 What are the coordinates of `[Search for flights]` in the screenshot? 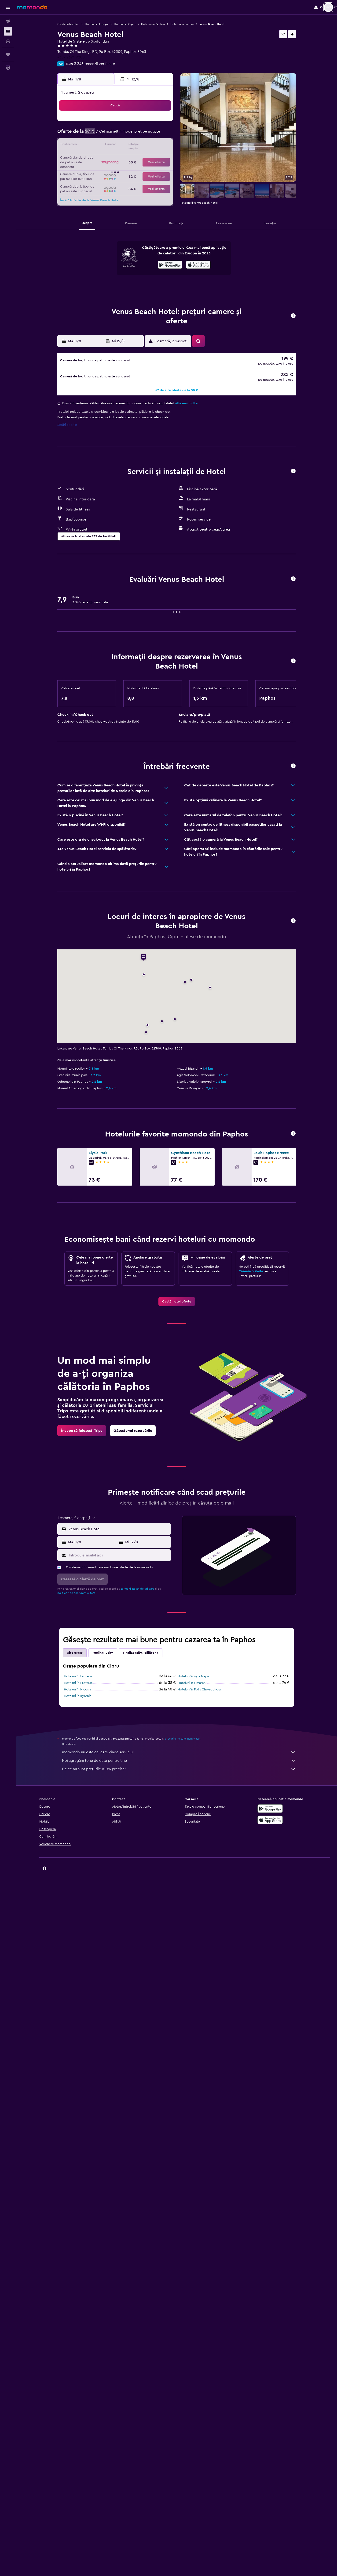 It's located at (8, 21).